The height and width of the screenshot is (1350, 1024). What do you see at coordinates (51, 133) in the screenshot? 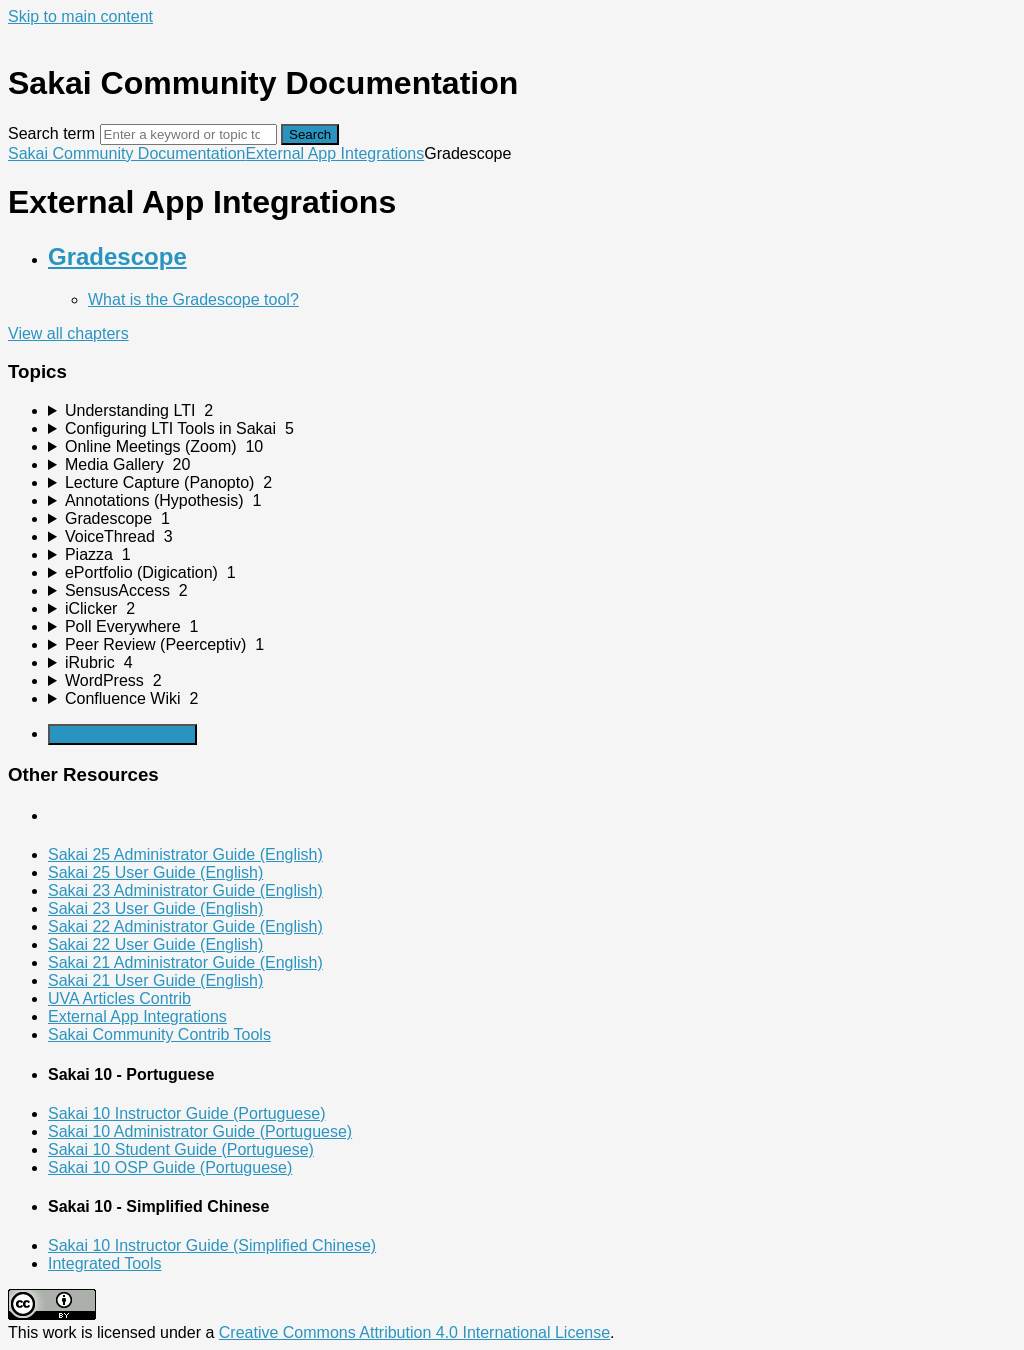
I see `Search term` at bounding box center [51, 133].